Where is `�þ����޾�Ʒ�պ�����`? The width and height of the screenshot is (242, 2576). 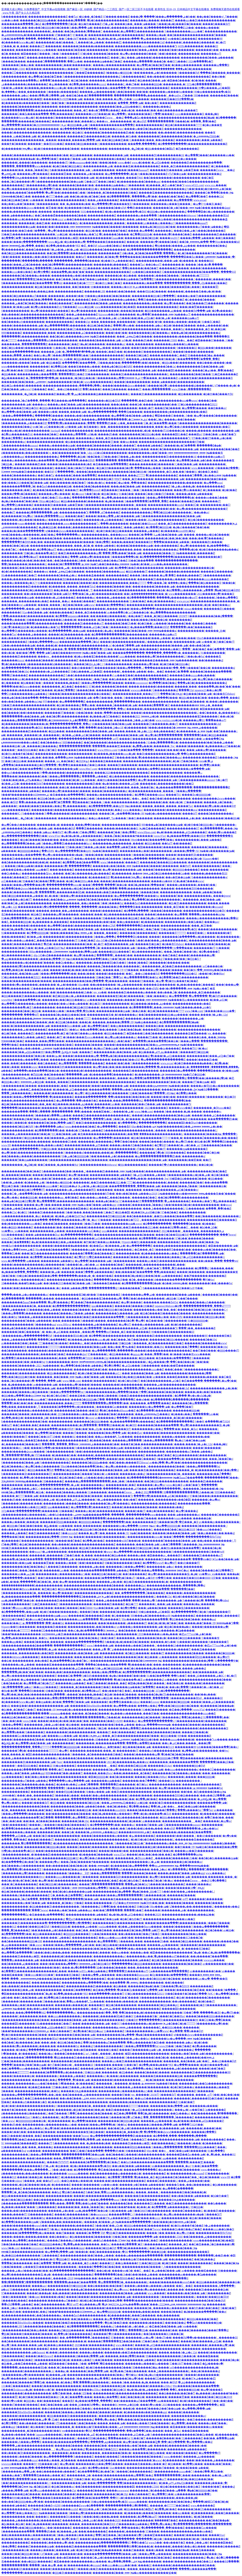 �þ����޾�Ʒ�պ����� is located at coordinates (129, 1865).